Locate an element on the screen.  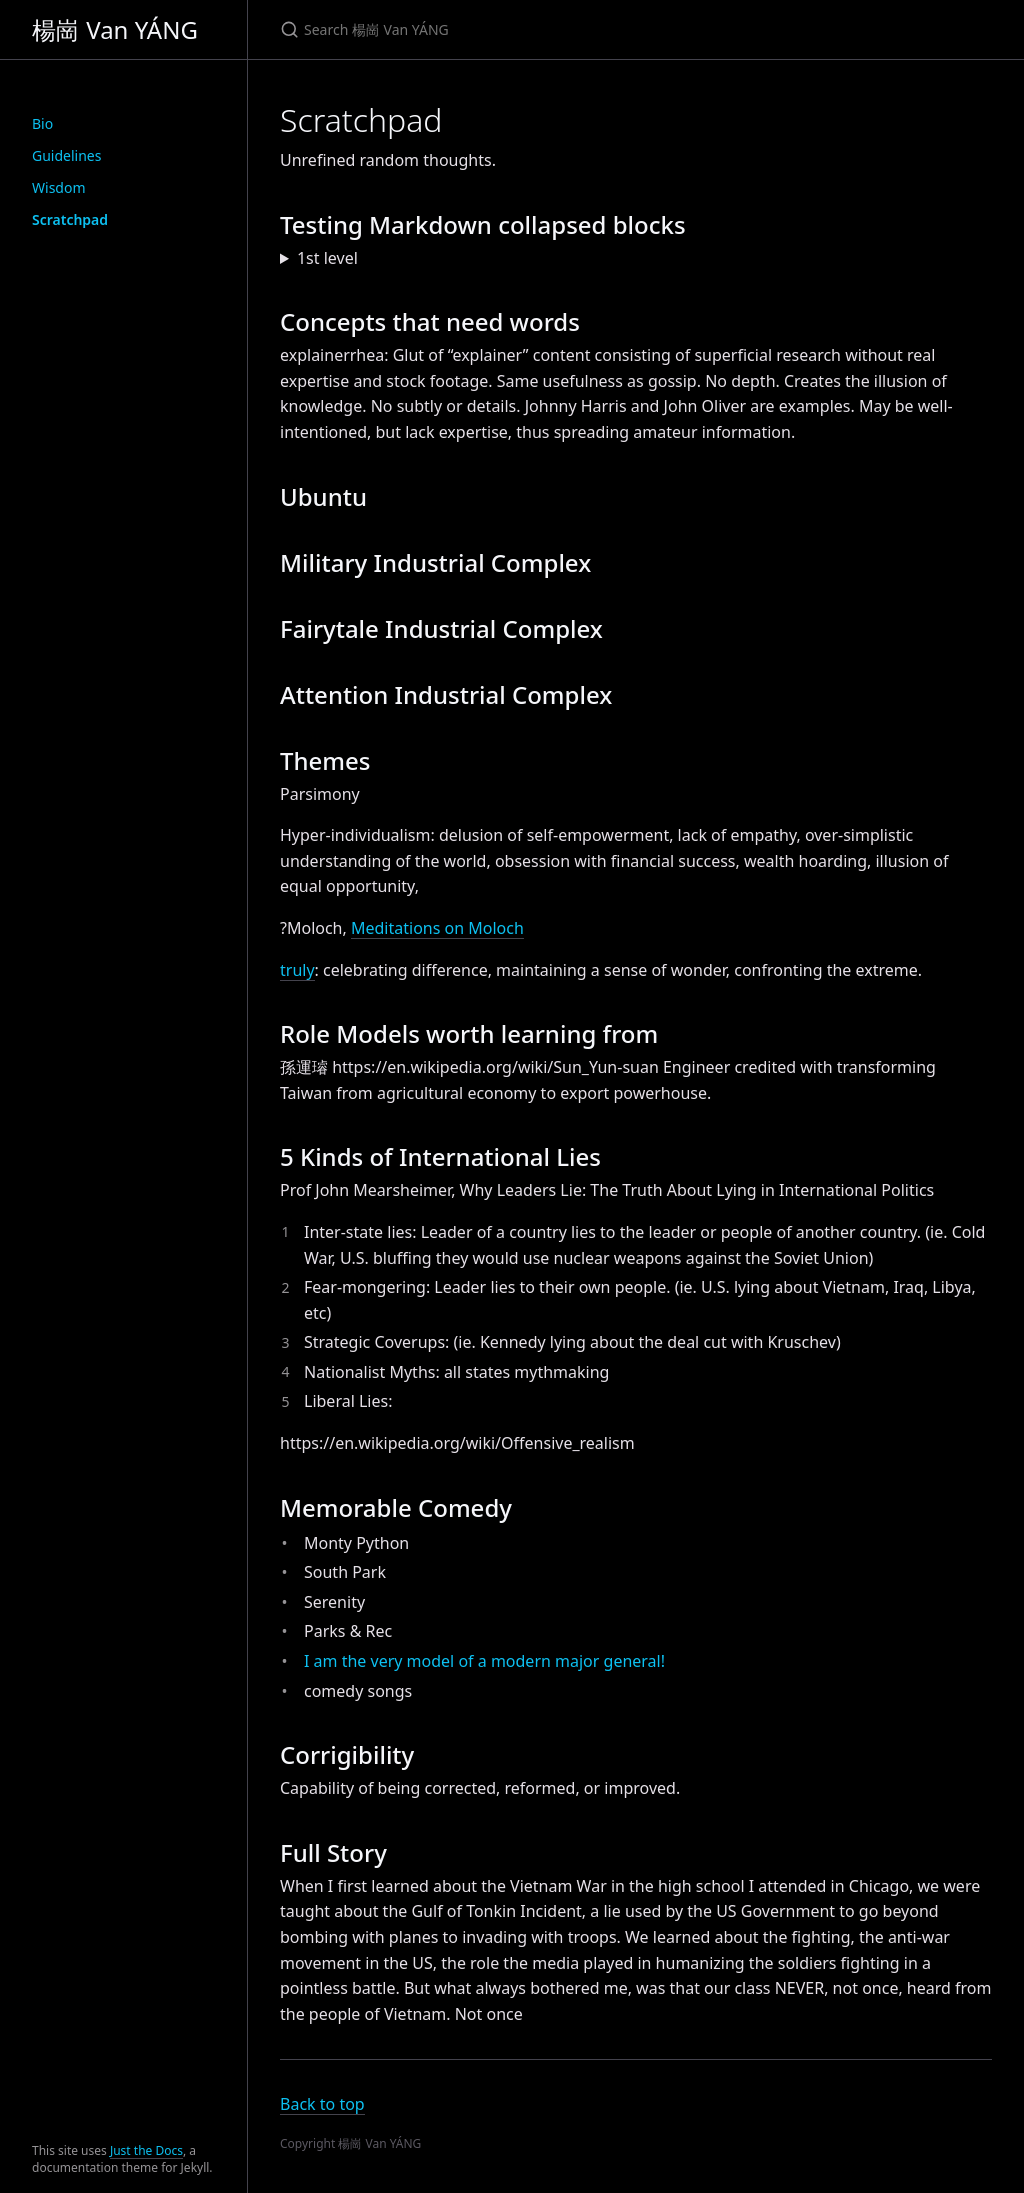
truly is located at coordinates (297, 970).